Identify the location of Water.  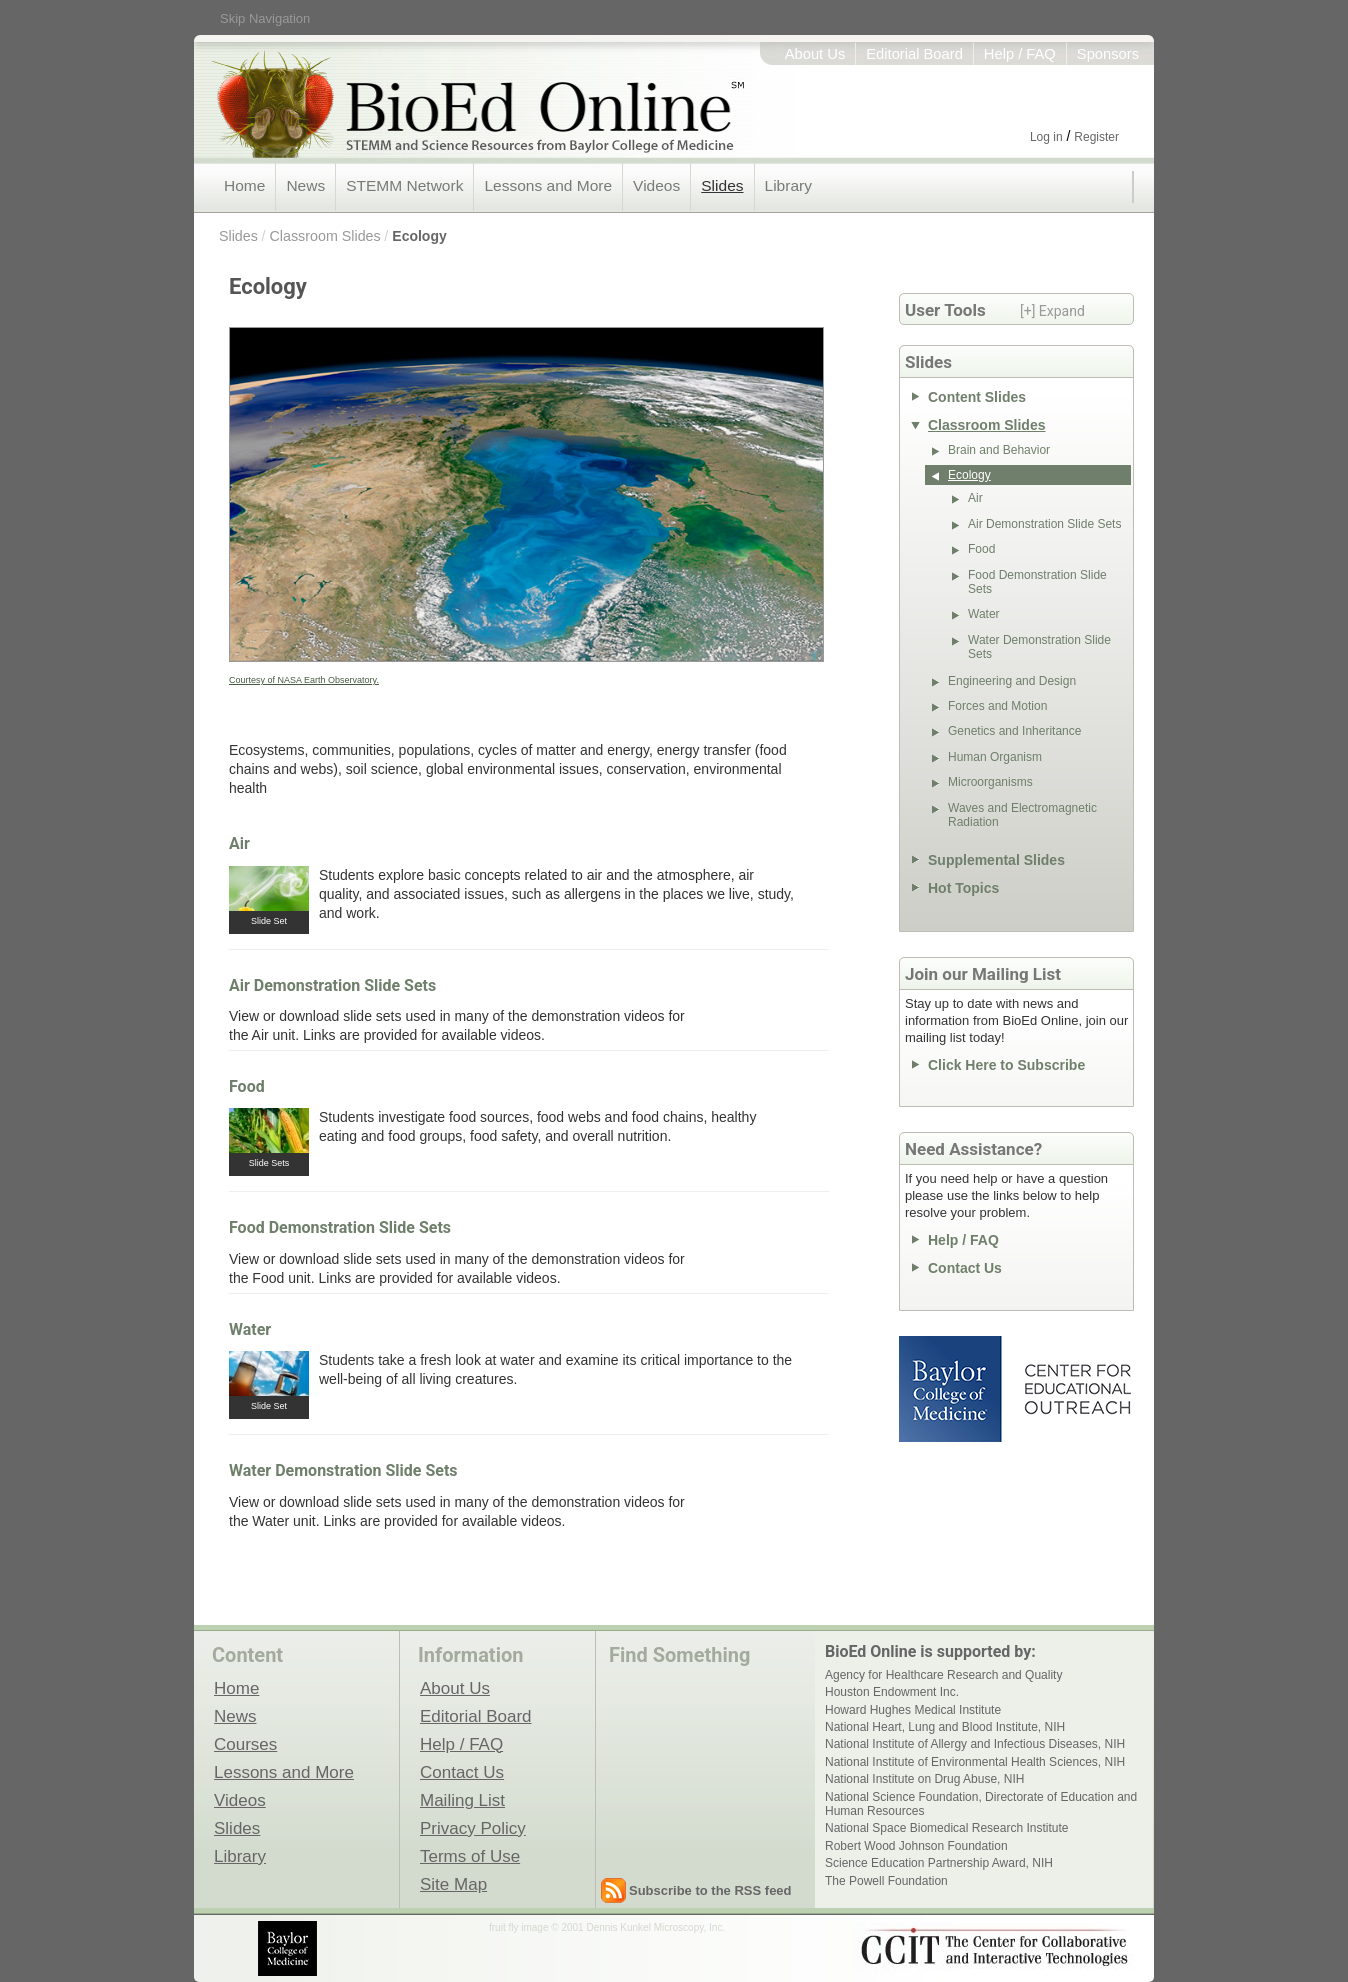
(250, 1329).